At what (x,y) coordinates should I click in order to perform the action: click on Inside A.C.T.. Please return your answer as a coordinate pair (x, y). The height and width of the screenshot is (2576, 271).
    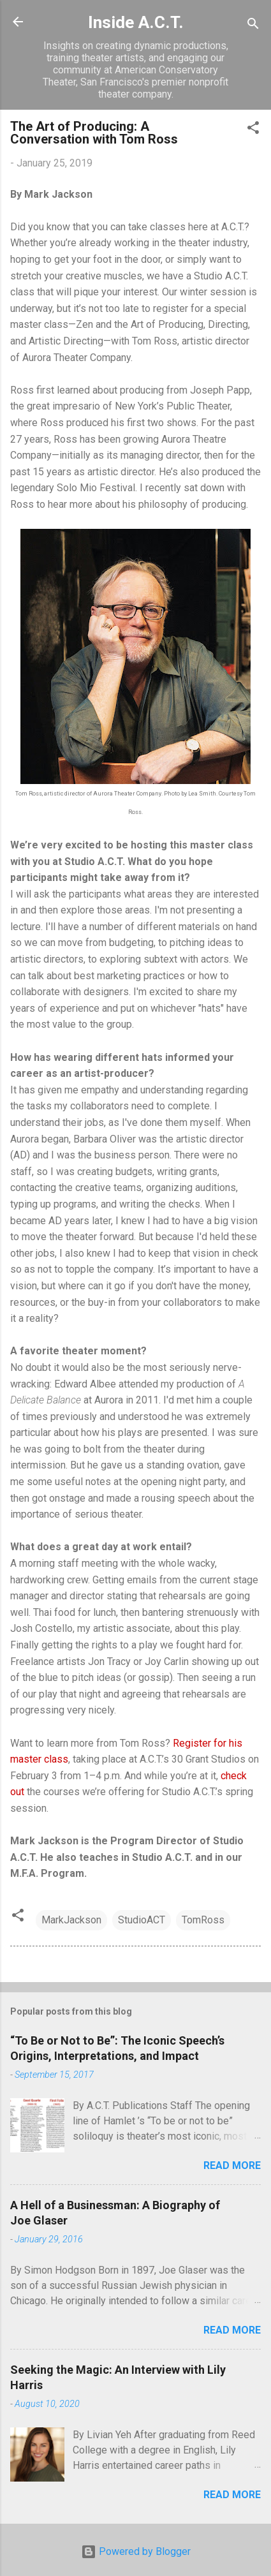
    Looking at the image, I should click on (136, 22).